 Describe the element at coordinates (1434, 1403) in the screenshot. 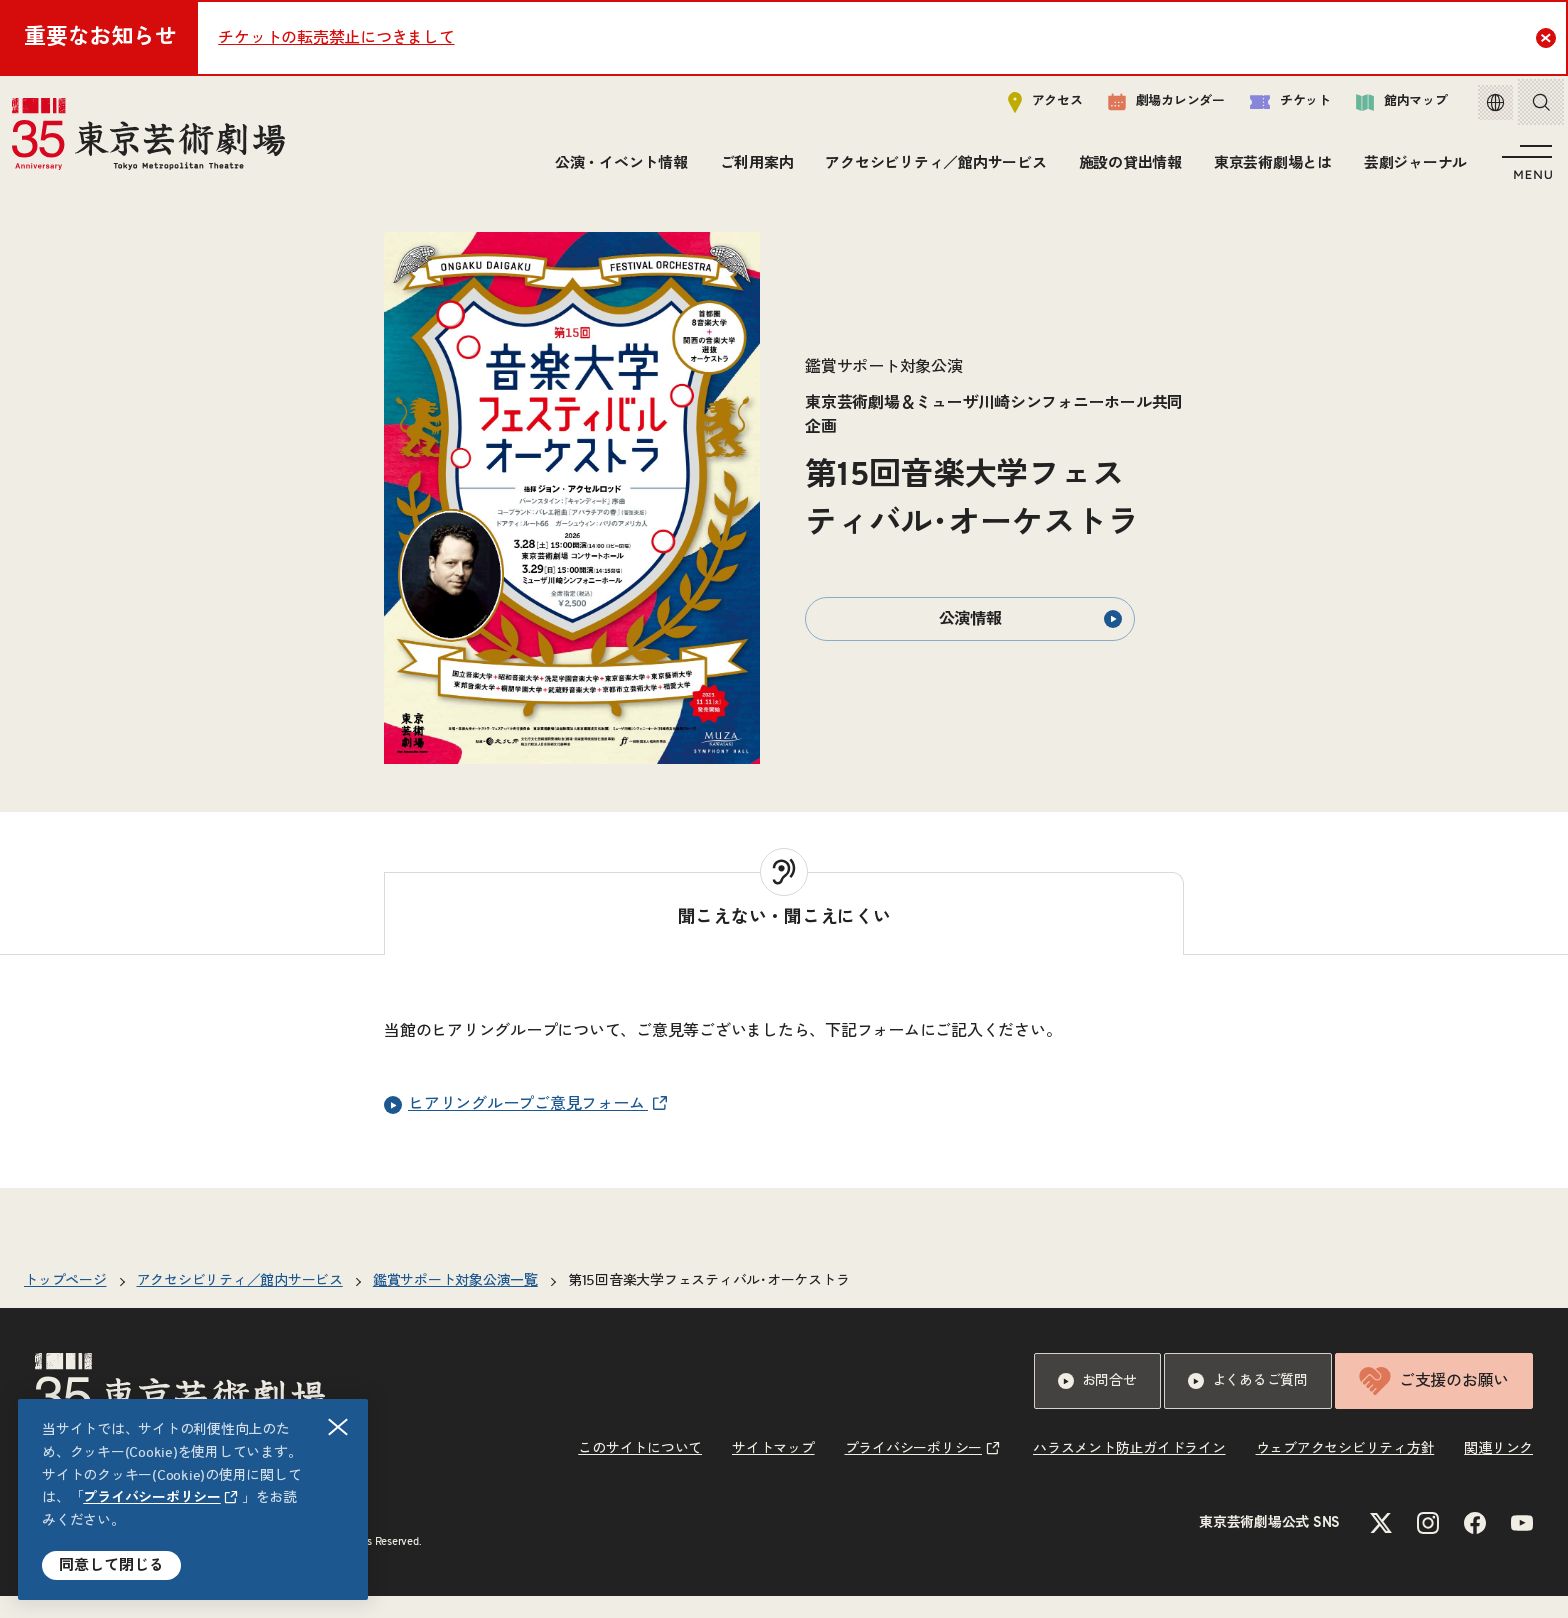

I see `ご支援のお願い` at that location.